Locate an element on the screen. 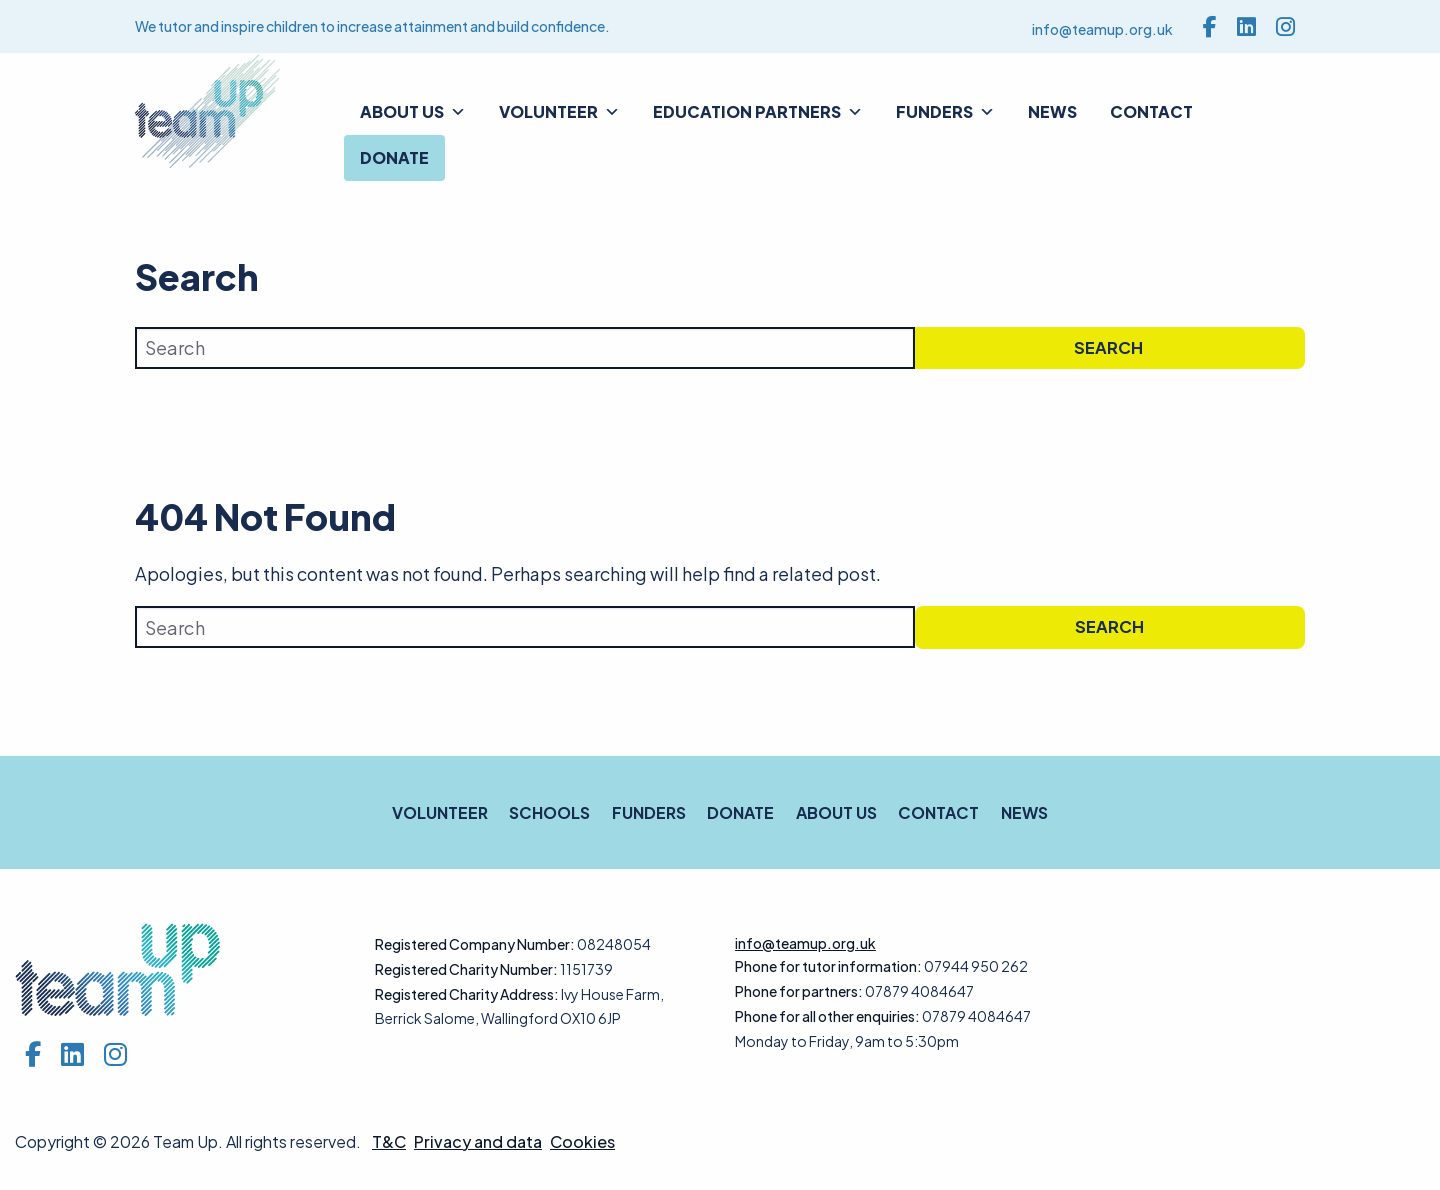 The image size is (1440, 1190). Phone for partners: is located at coordinates (799, 991).